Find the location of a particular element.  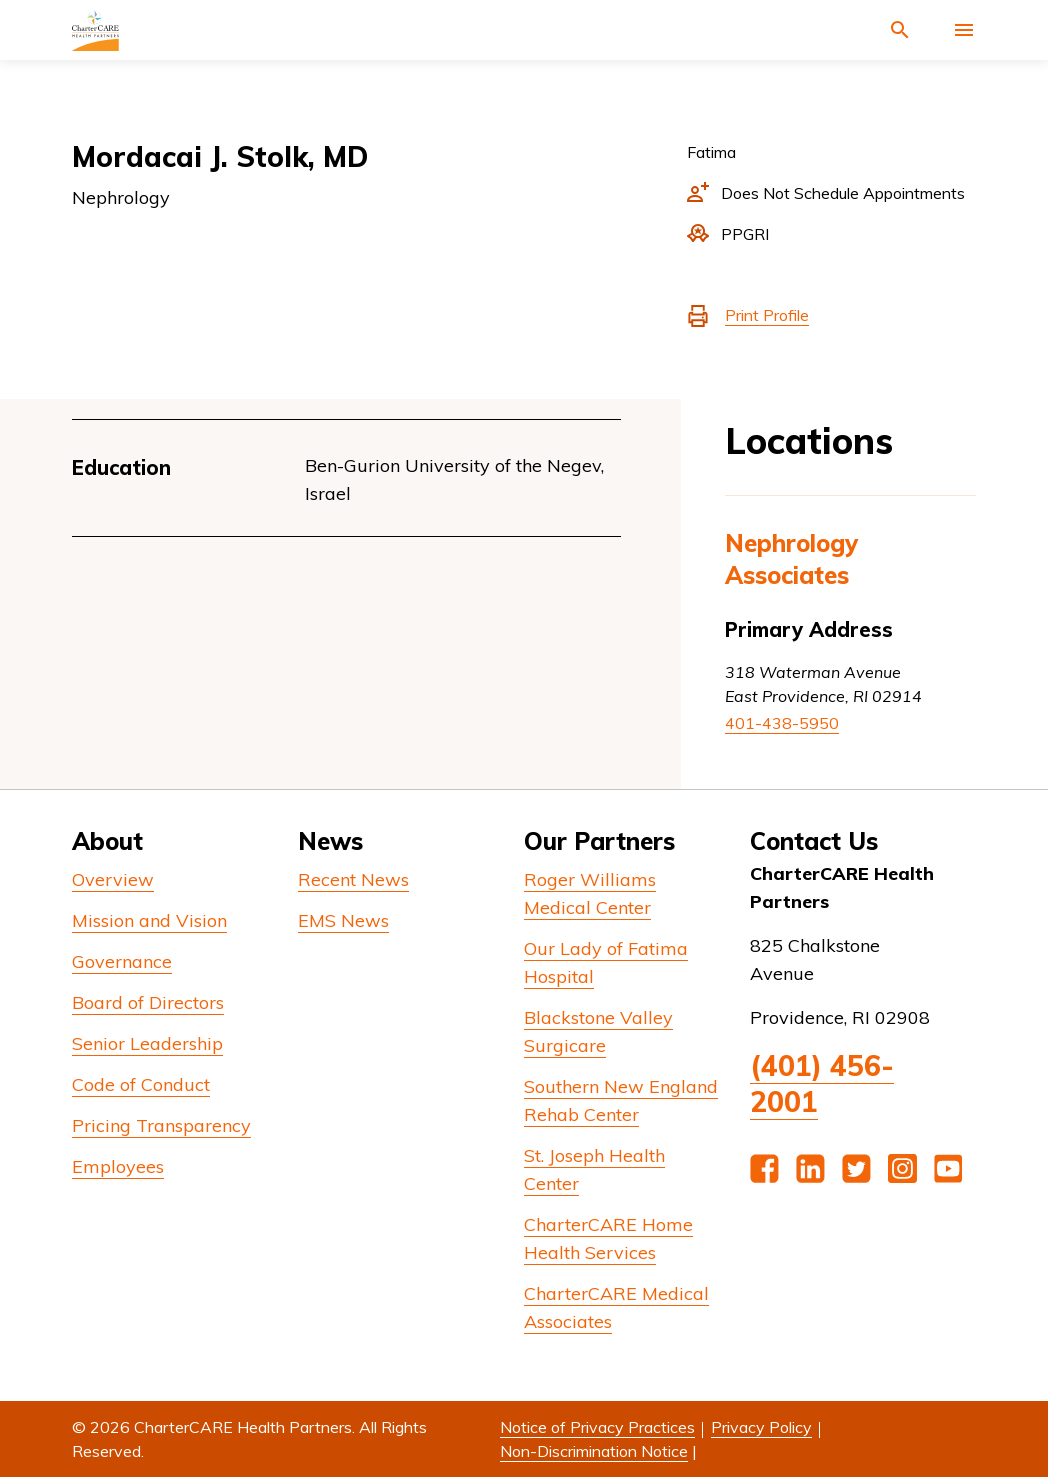

Notice of Privacy Practices is located at coordinates (597, 1427).